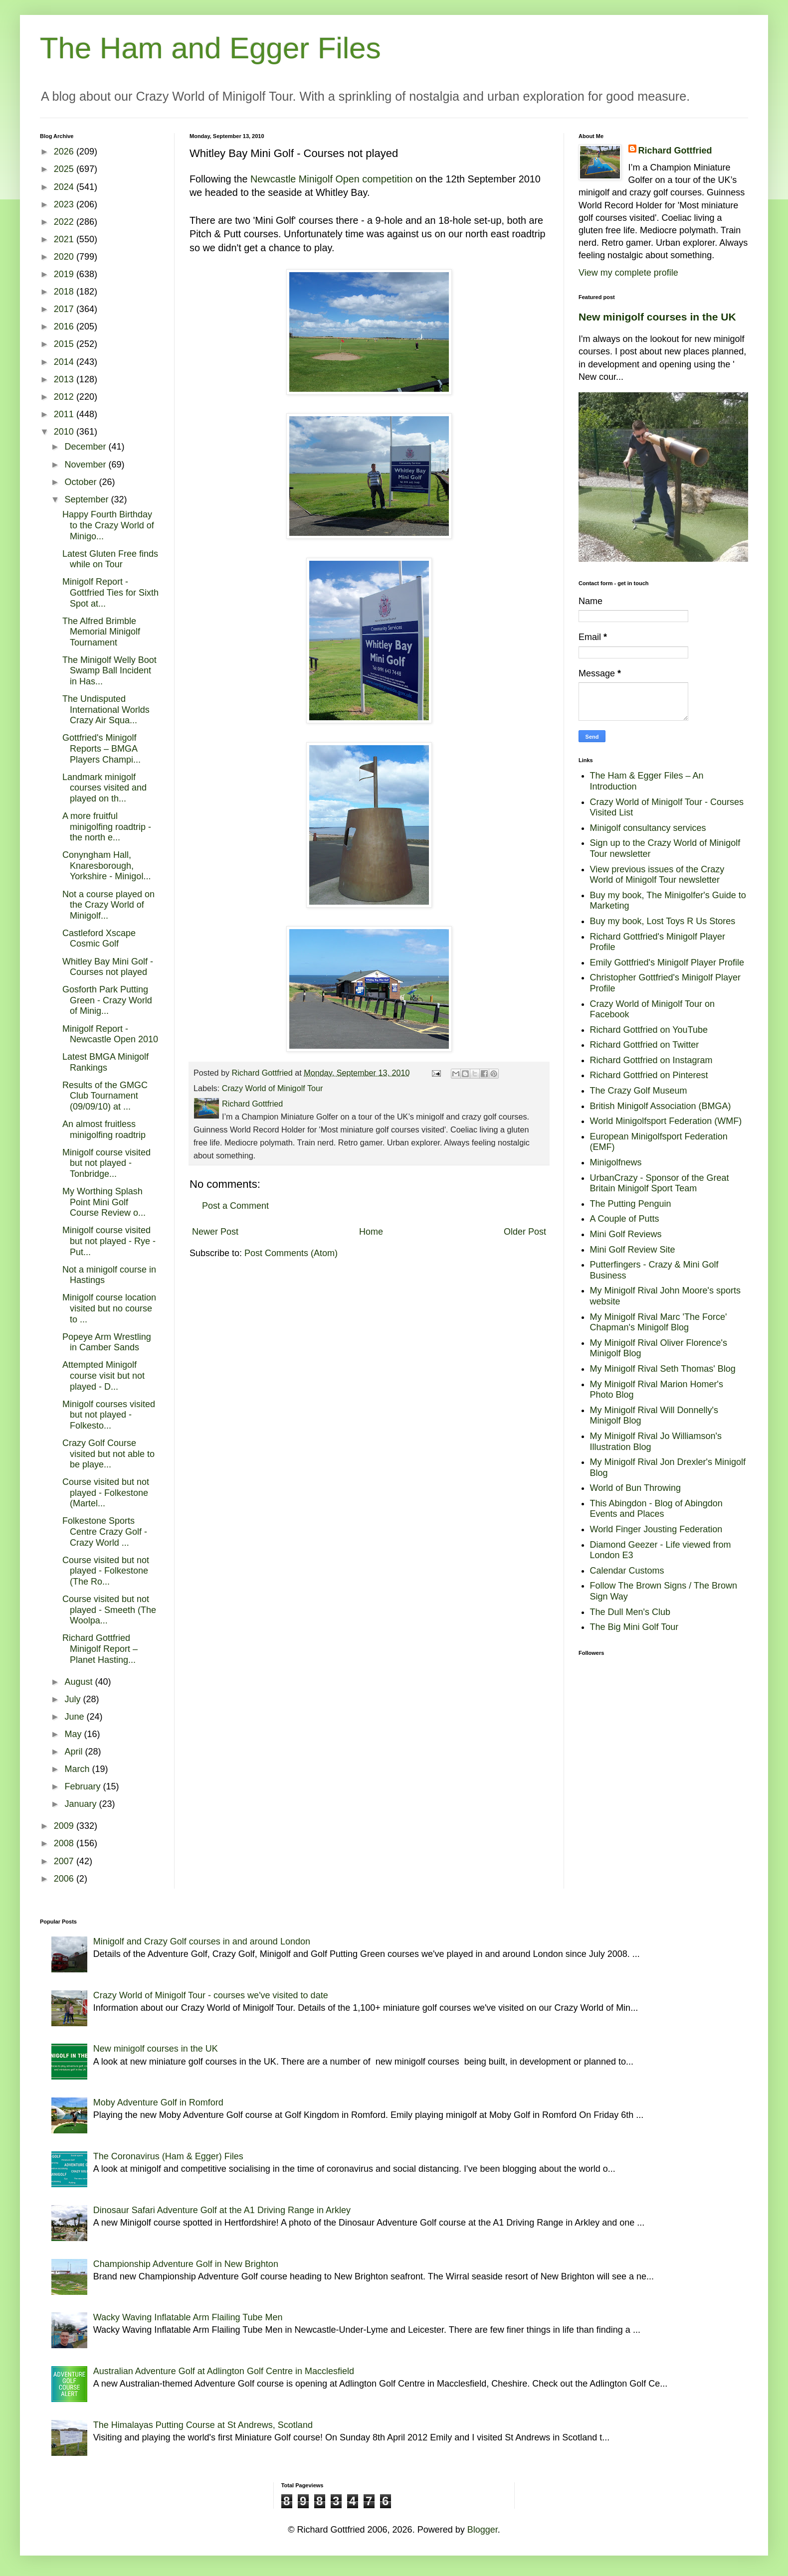  I want to click on 2011, so click(65, 414).